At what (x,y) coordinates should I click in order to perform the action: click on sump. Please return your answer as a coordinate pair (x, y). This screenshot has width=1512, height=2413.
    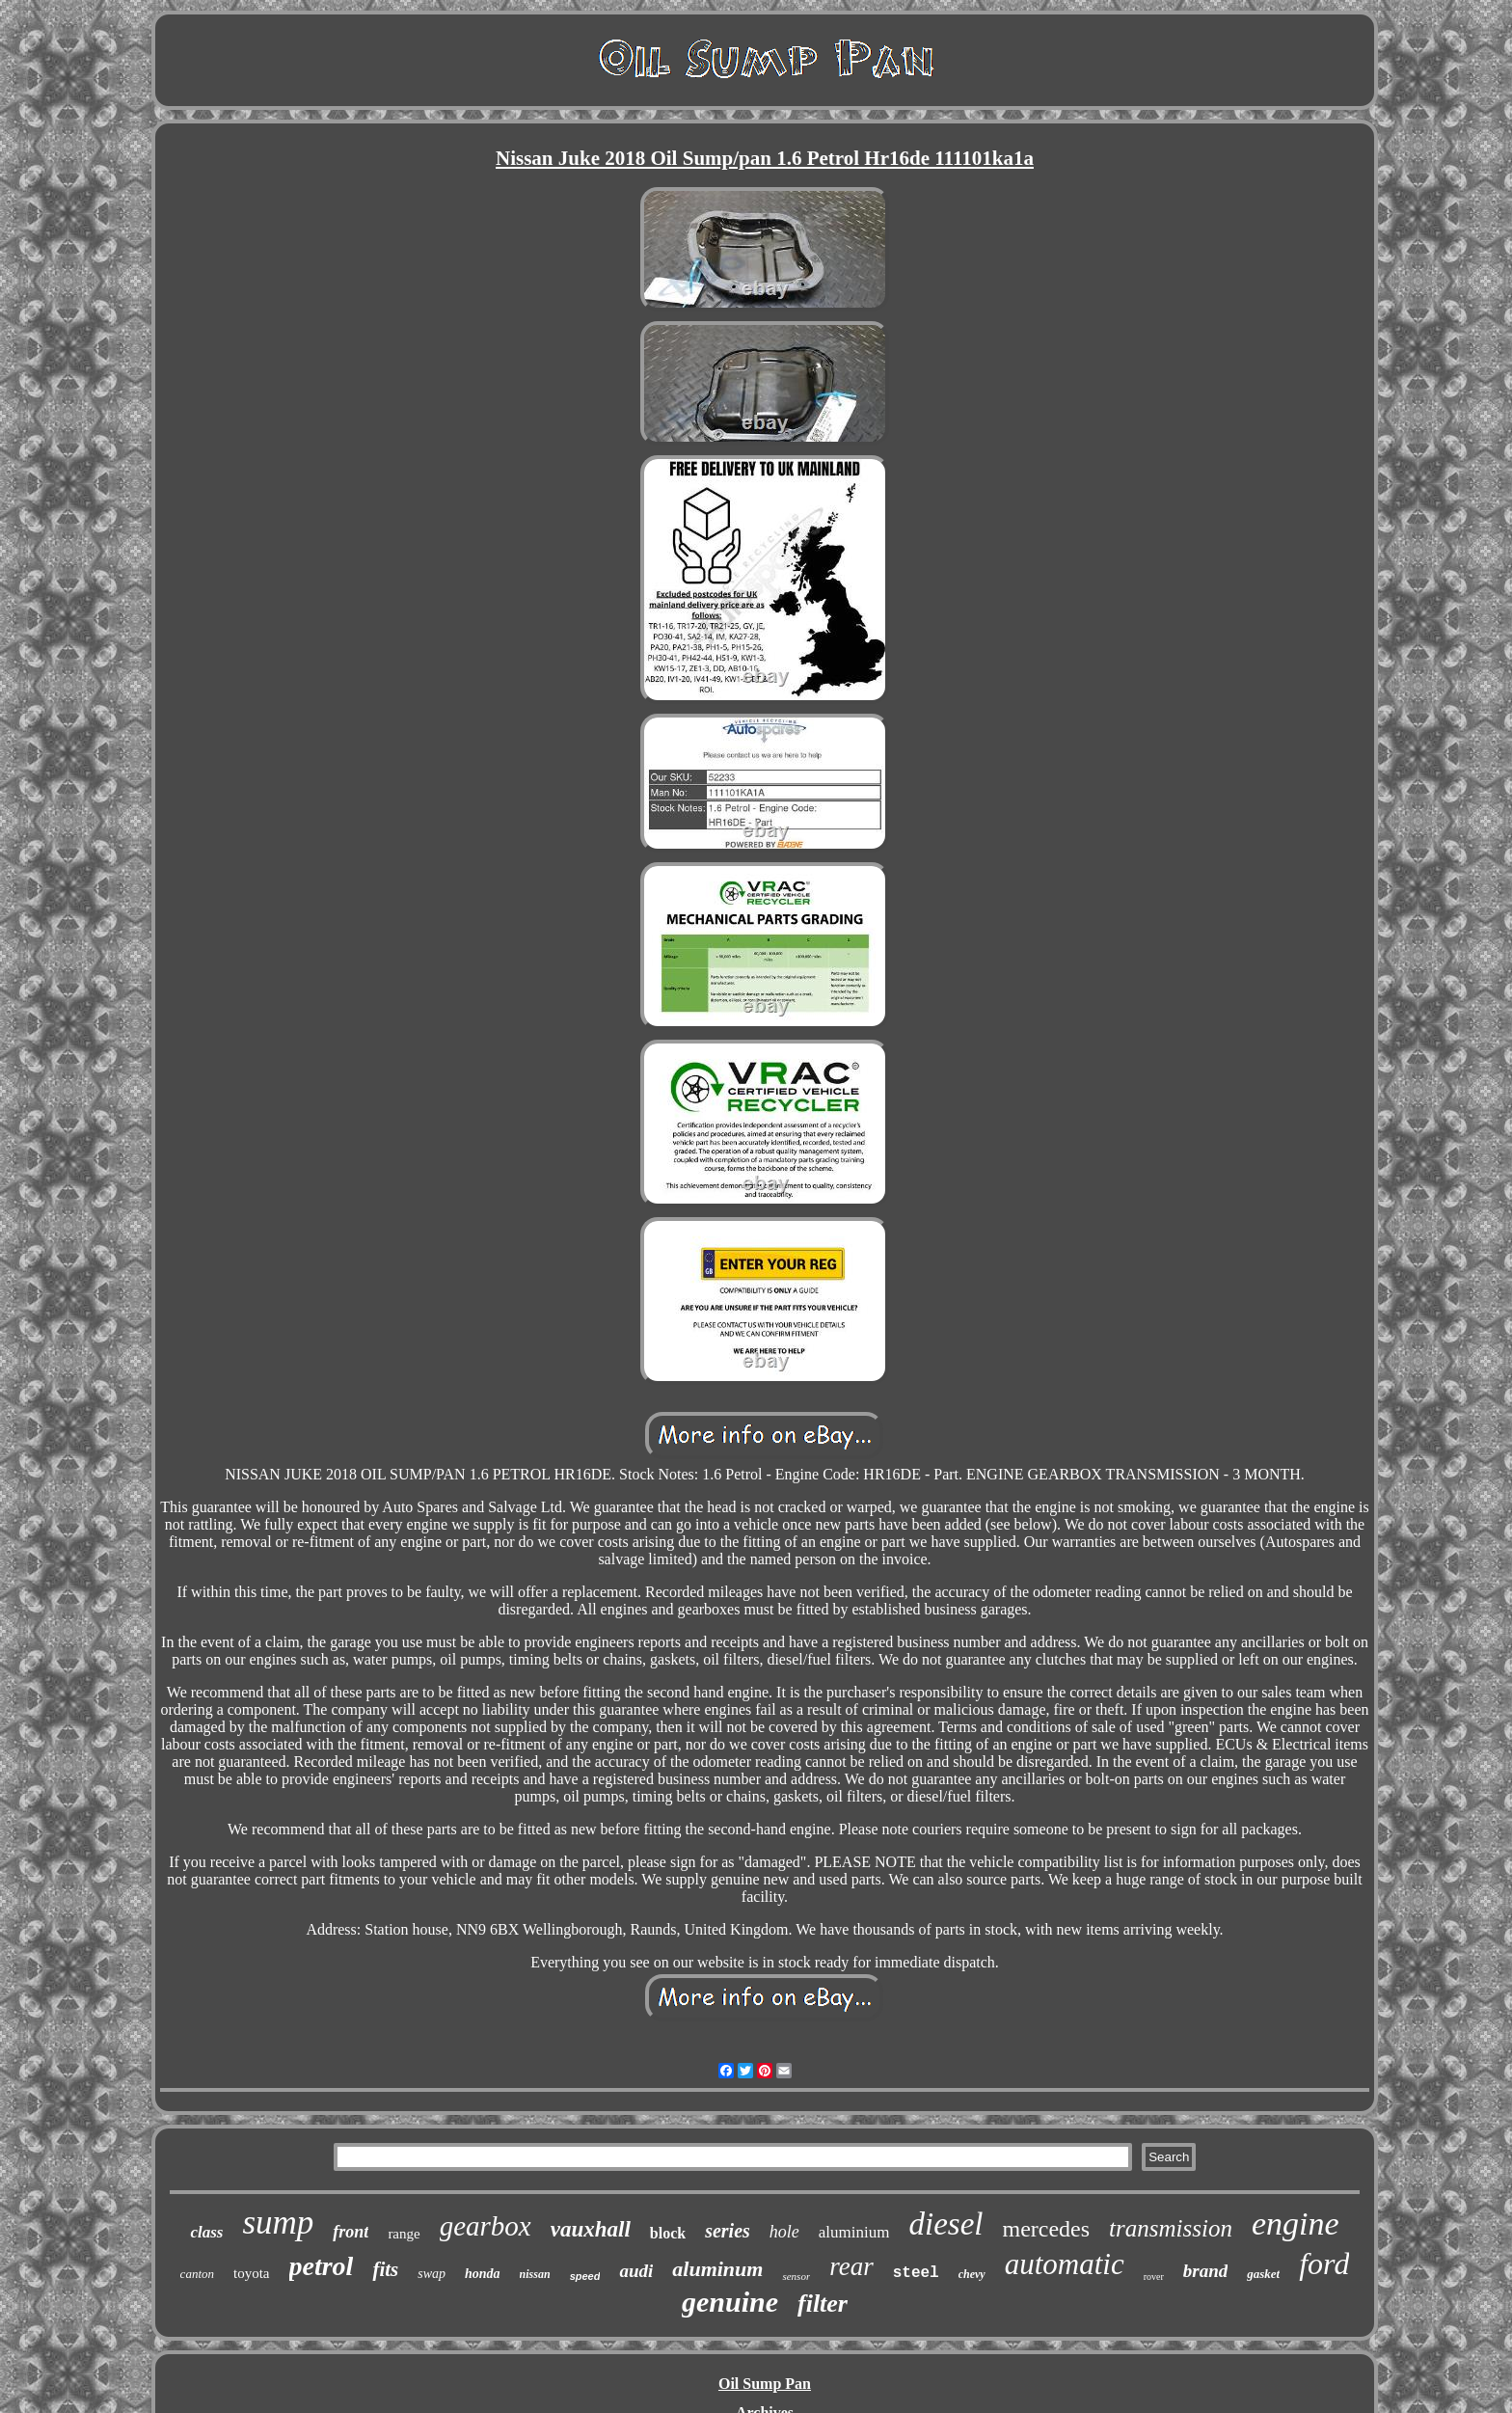
    Looking at the image, I should click on (277, 2222).